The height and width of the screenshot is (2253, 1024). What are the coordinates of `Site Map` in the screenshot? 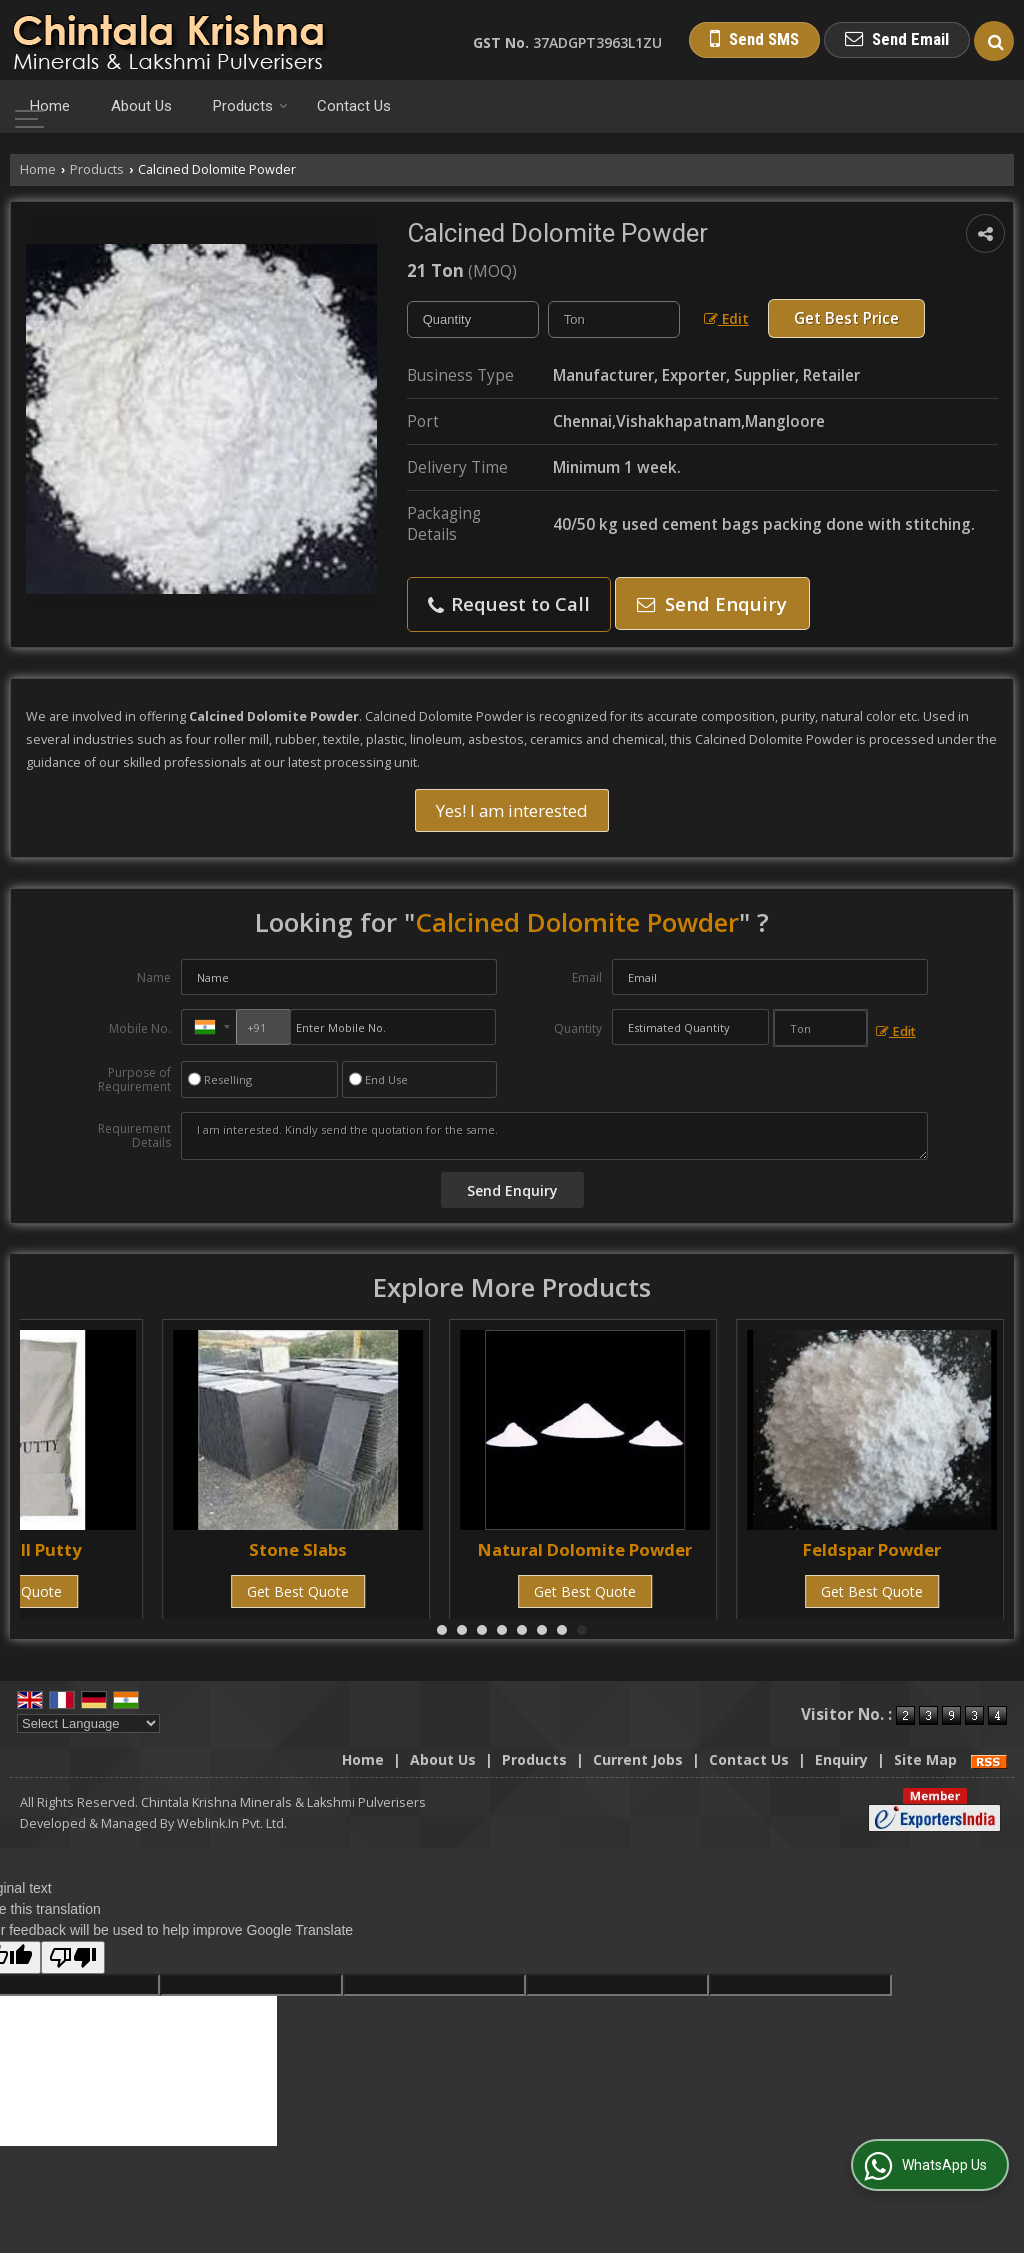 It's located at (925, 1759).